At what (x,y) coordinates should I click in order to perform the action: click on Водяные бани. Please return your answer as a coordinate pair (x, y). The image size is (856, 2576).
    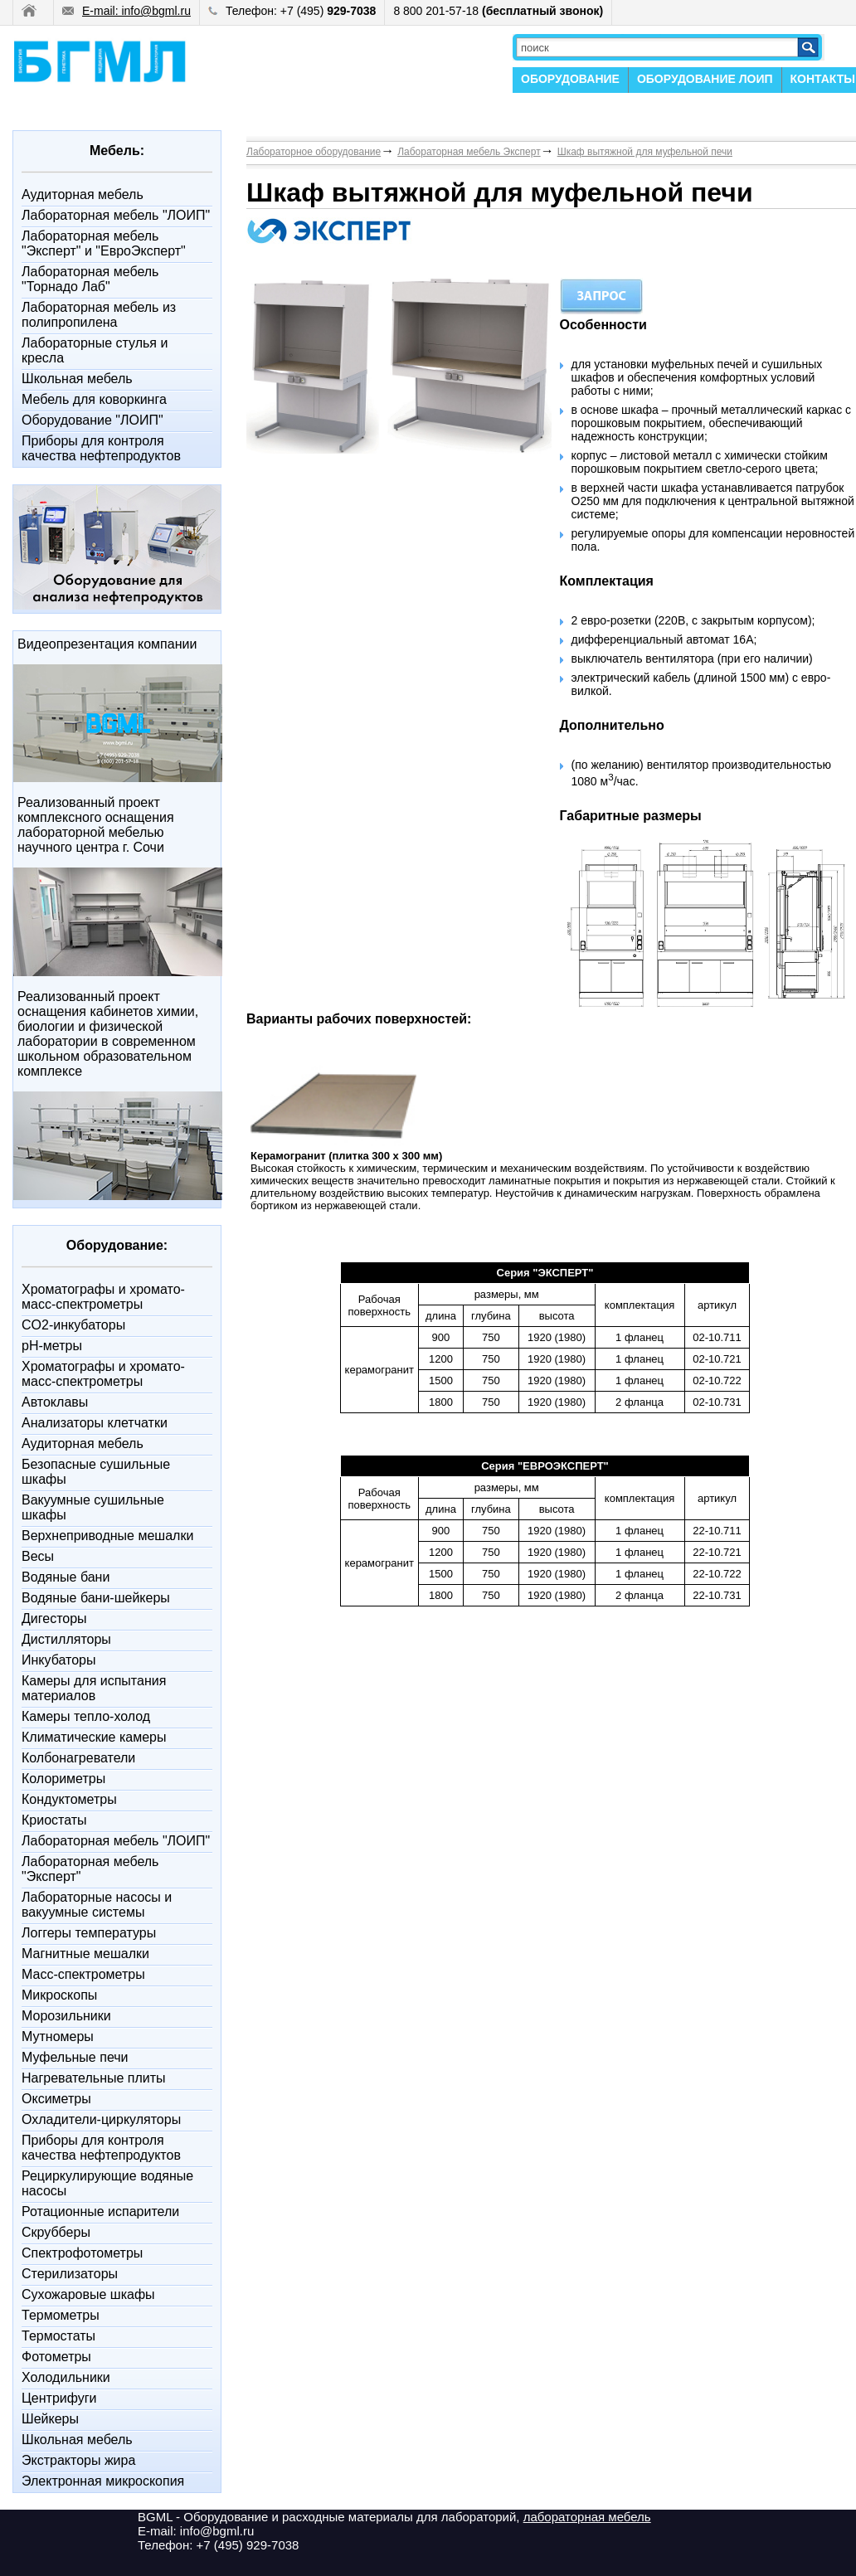
    Looking at the image, I should click on (65, 1577).